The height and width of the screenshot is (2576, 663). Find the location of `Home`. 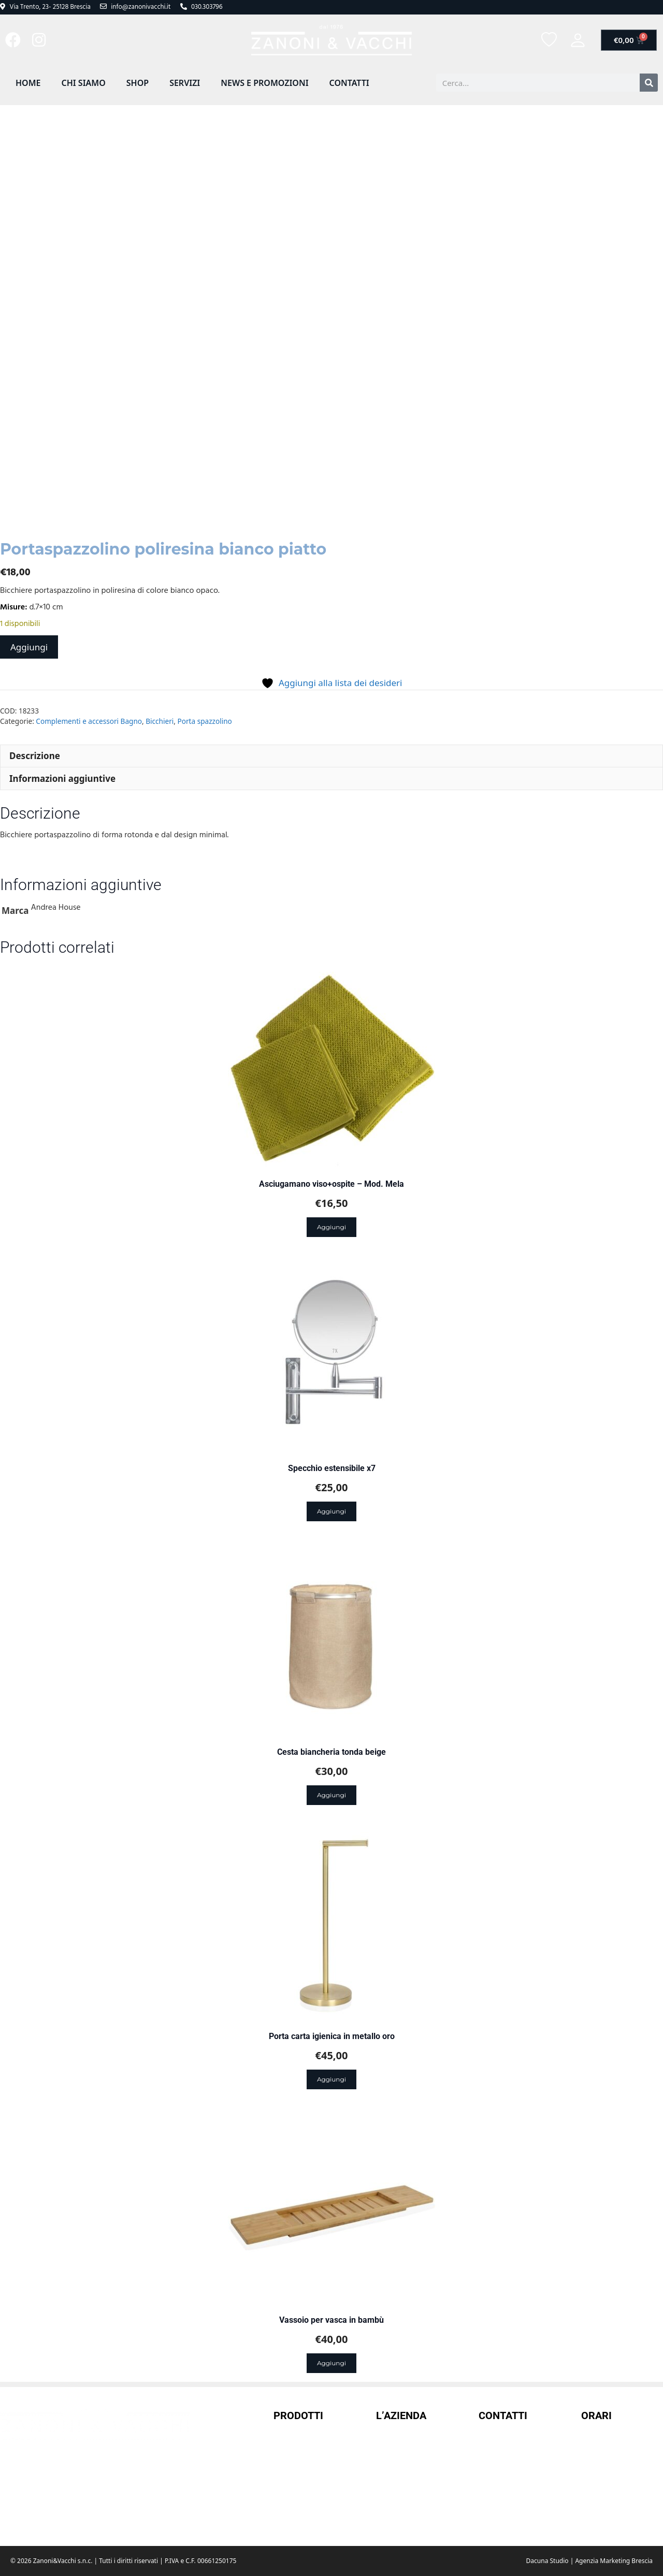

Home is located at coordinates (28, 83).